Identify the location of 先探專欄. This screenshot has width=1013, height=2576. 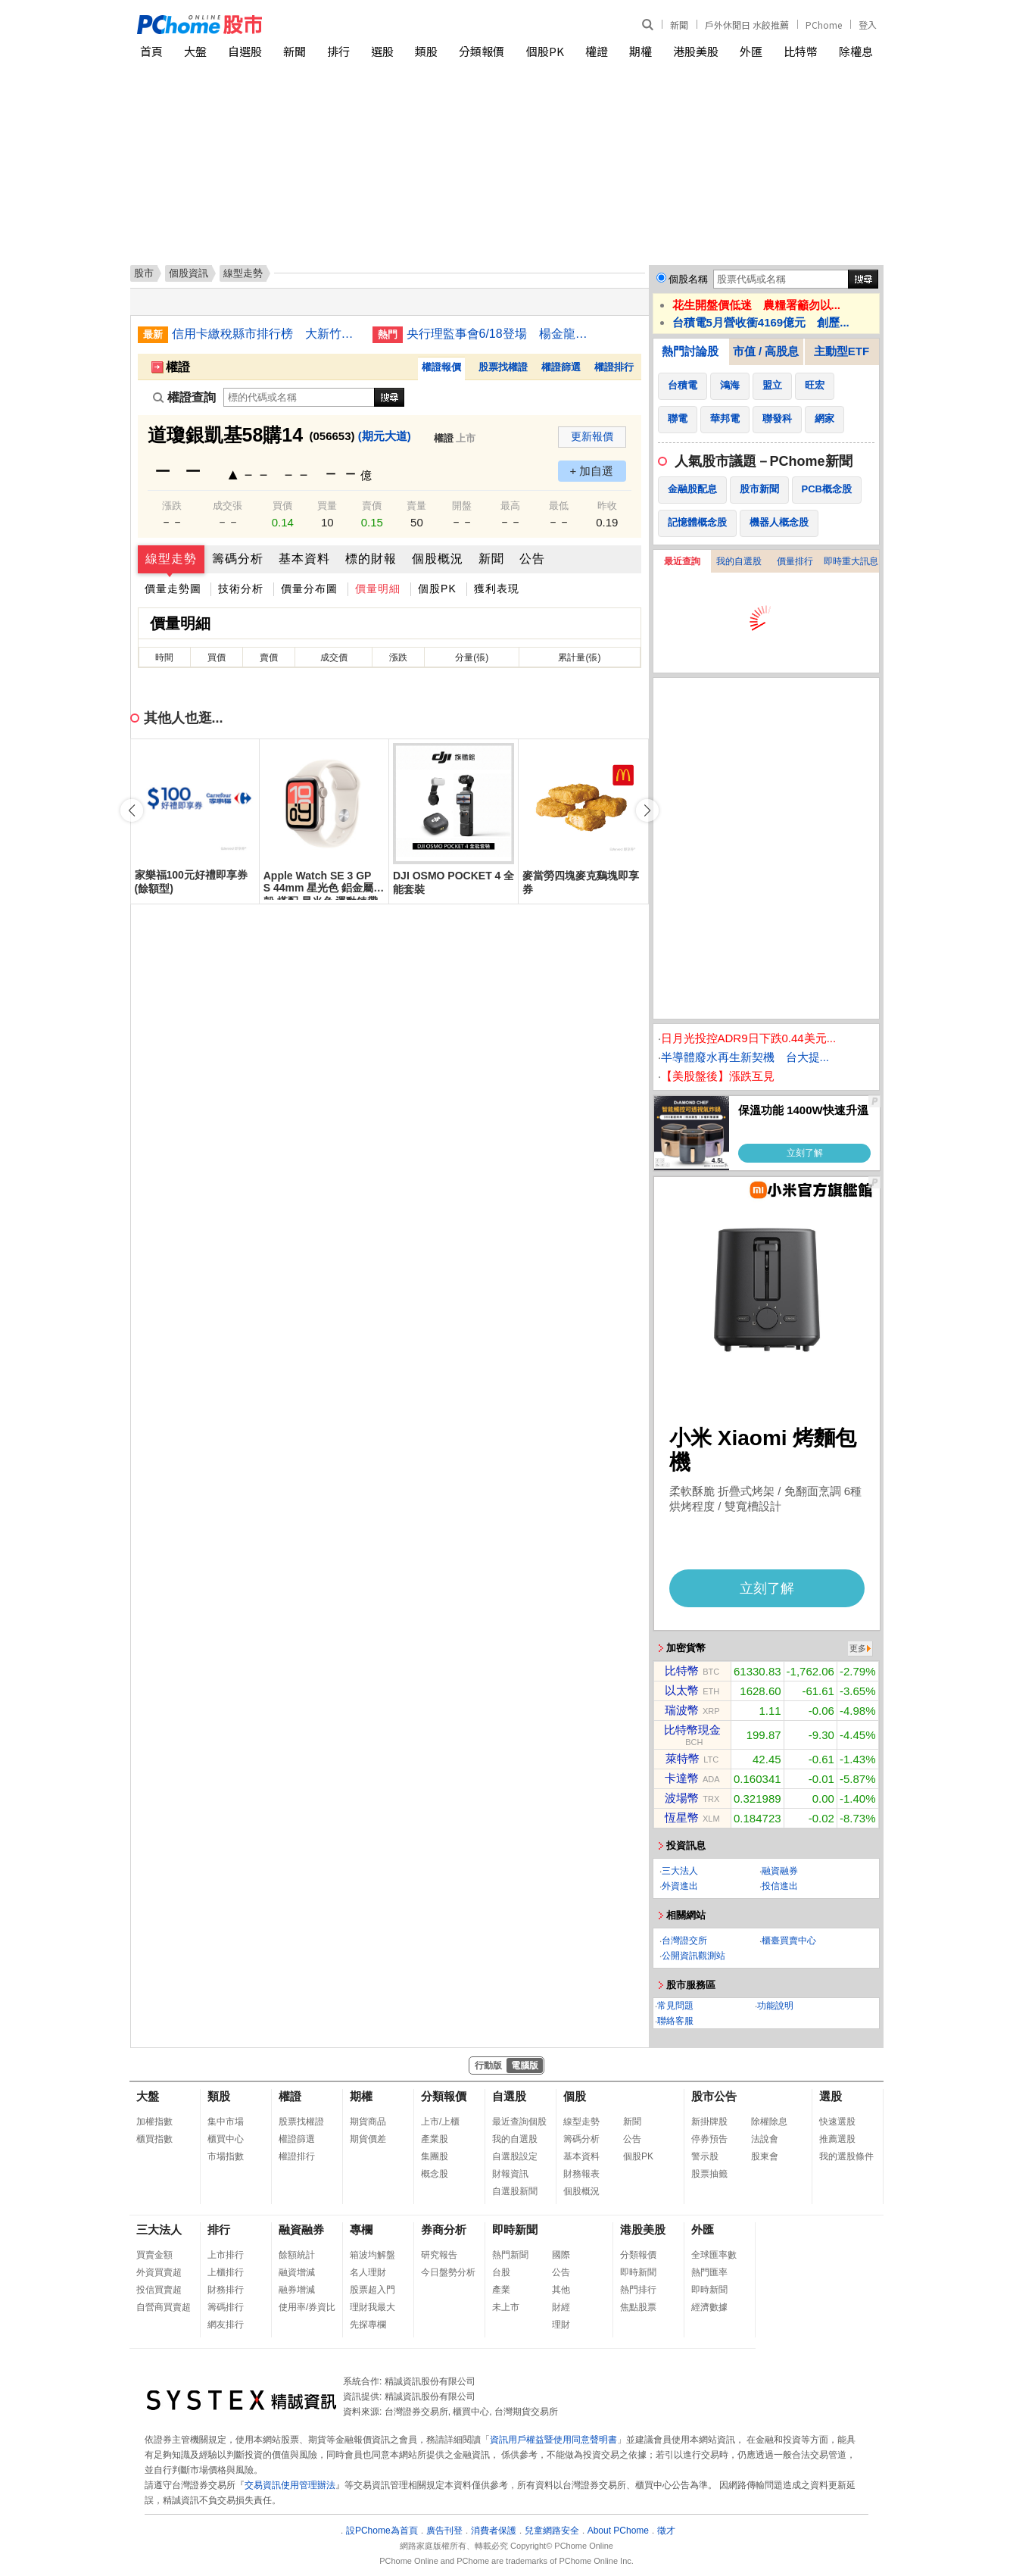
(368, 2324).